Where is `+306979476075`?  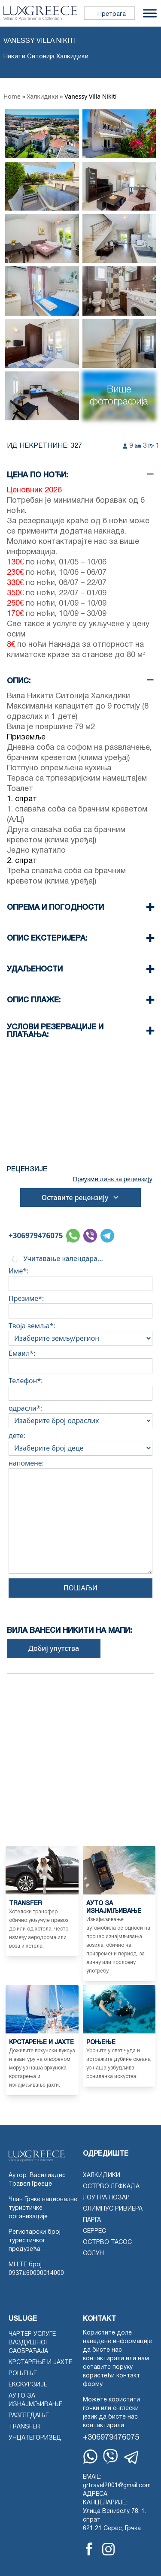
+306979476075 is located at coordinates (36, 1235).